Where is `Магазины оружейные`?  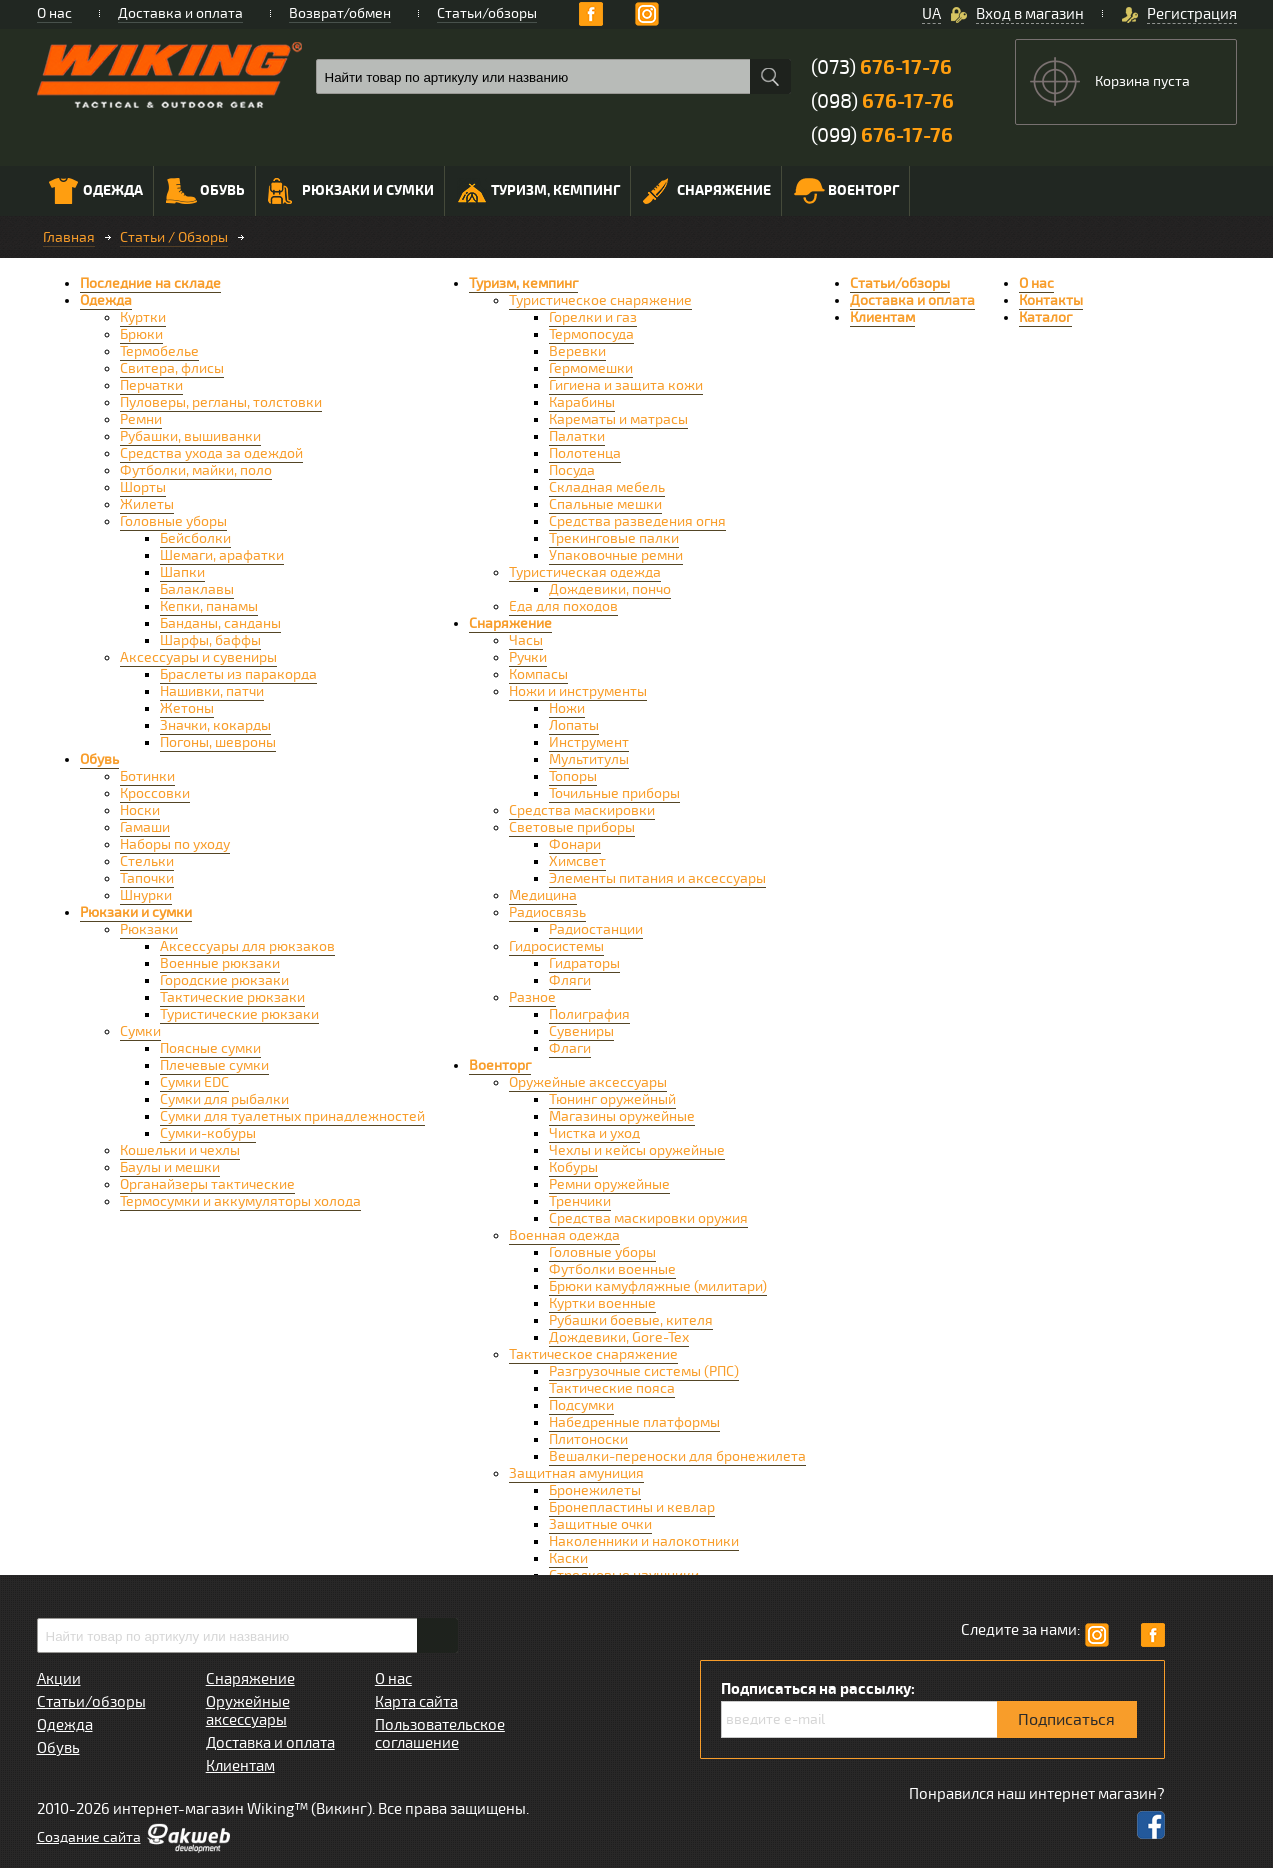 Магазины оружейные is located at coordinates (622, 1116).